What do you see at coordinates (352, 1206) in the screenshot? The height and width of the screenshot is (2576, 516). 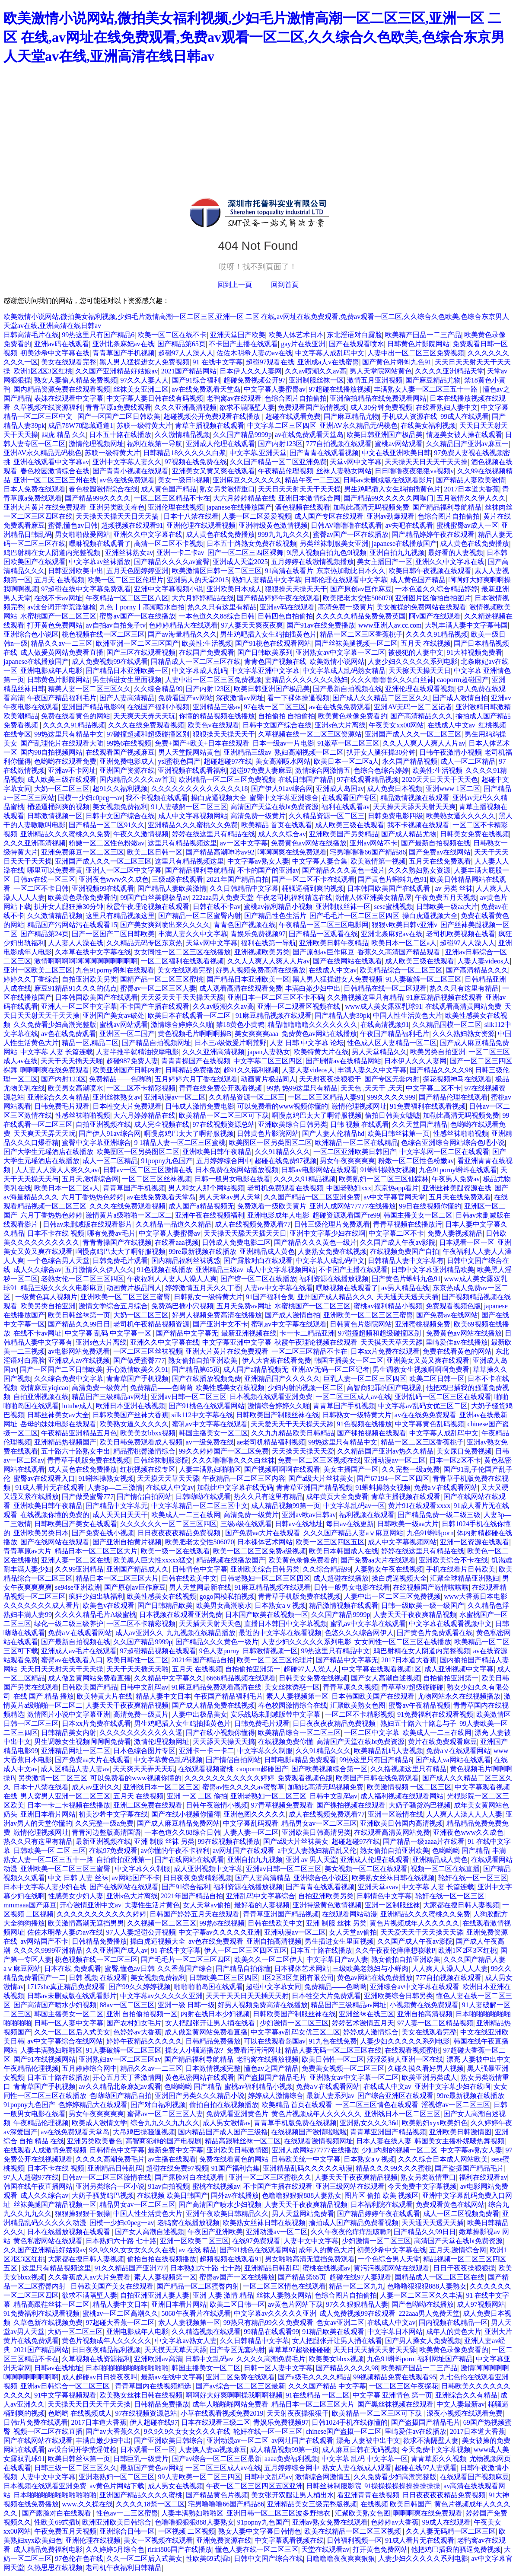 I see `亚洲人成网站77777在线播放` at bounding box center [352, 1206].